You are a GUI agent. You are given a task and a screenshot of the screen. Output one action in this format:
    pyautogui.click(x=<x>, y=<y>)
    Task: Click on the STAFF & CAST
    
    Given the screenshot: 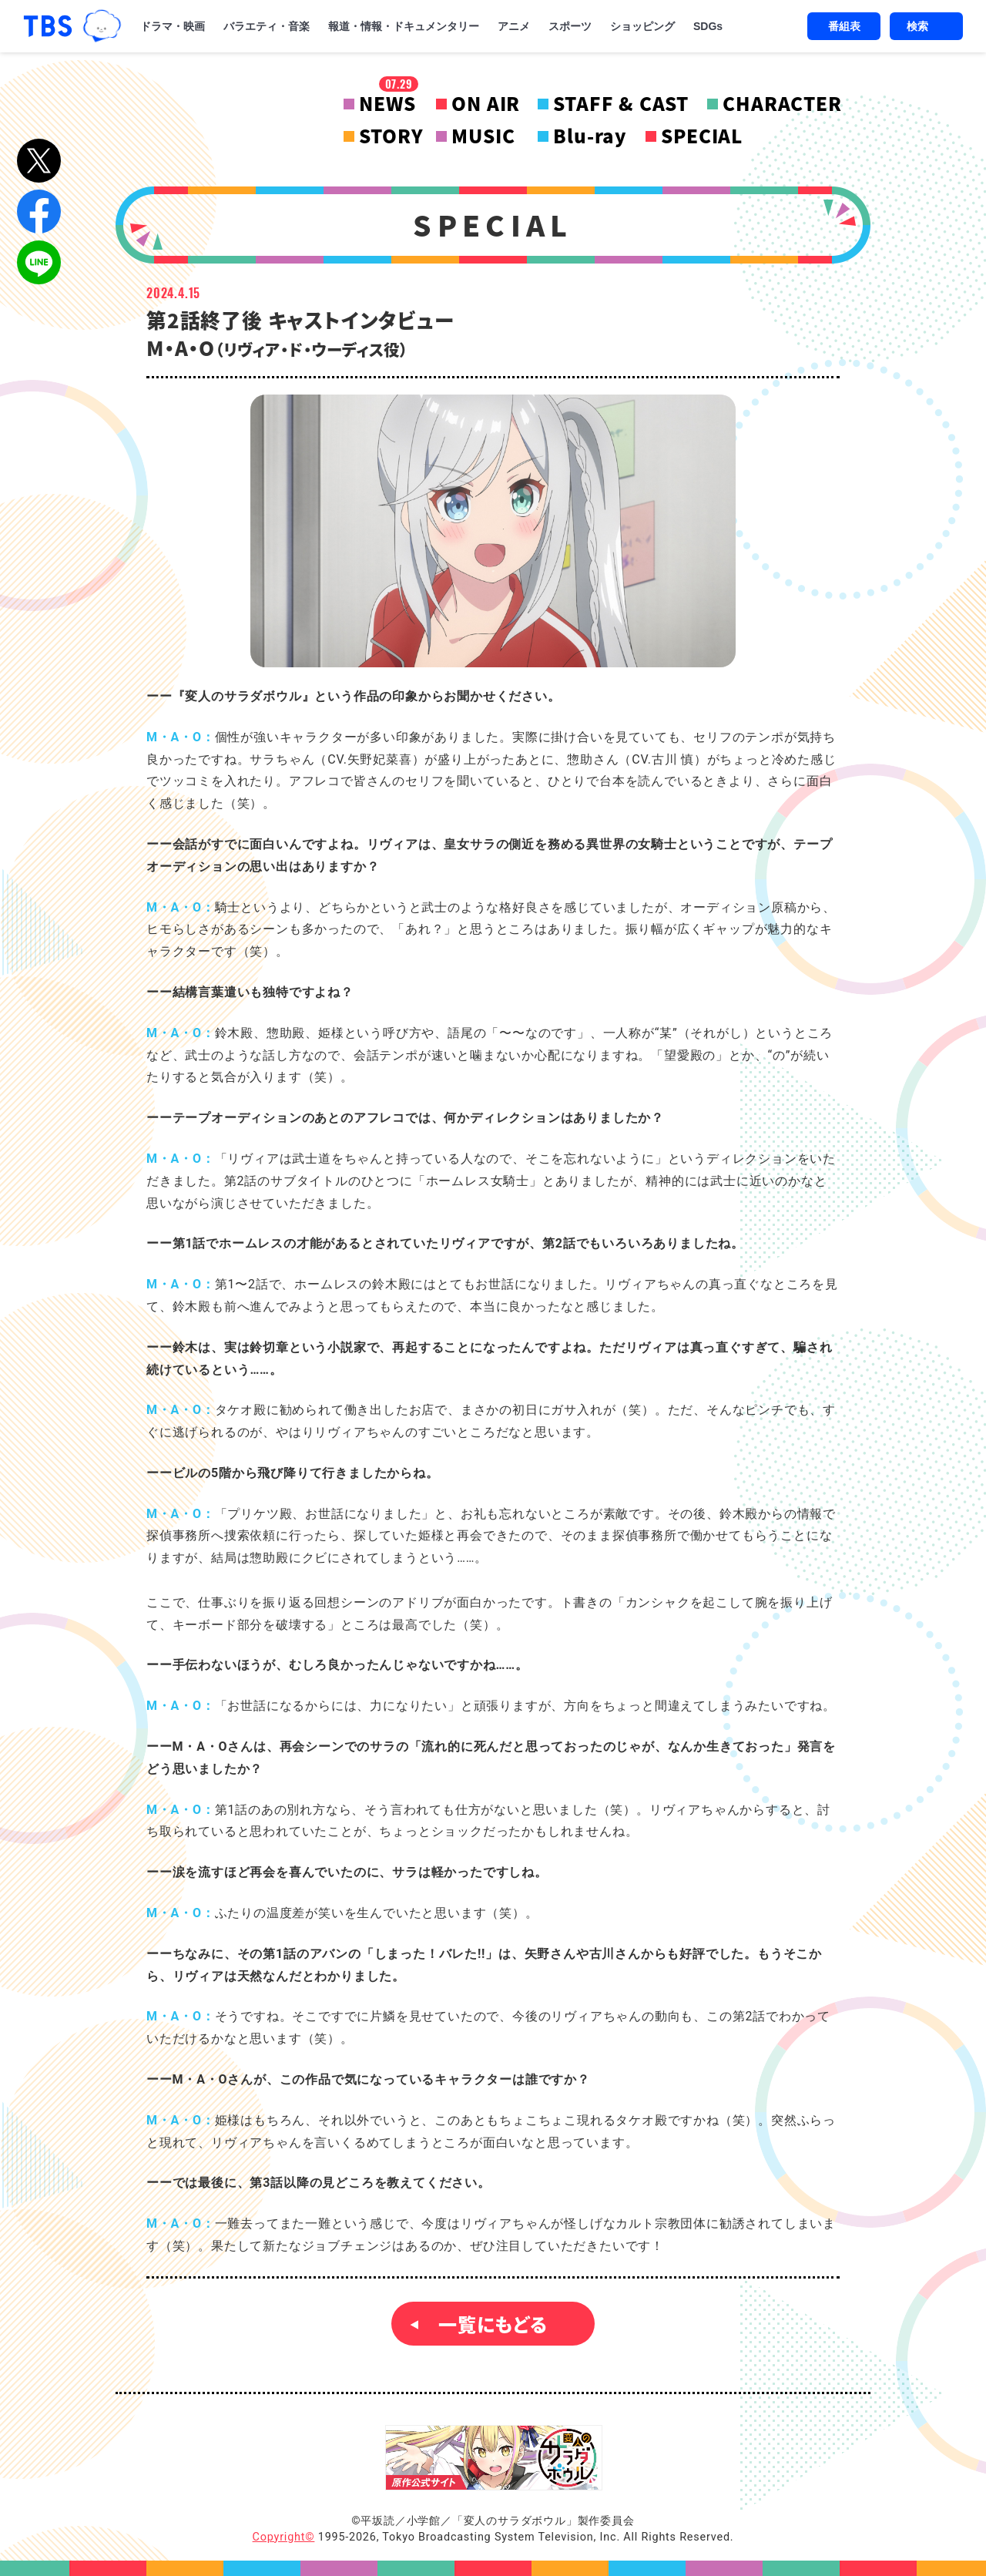 What is the action you would take?
    pyautogui.click(x=621, y=103)
    